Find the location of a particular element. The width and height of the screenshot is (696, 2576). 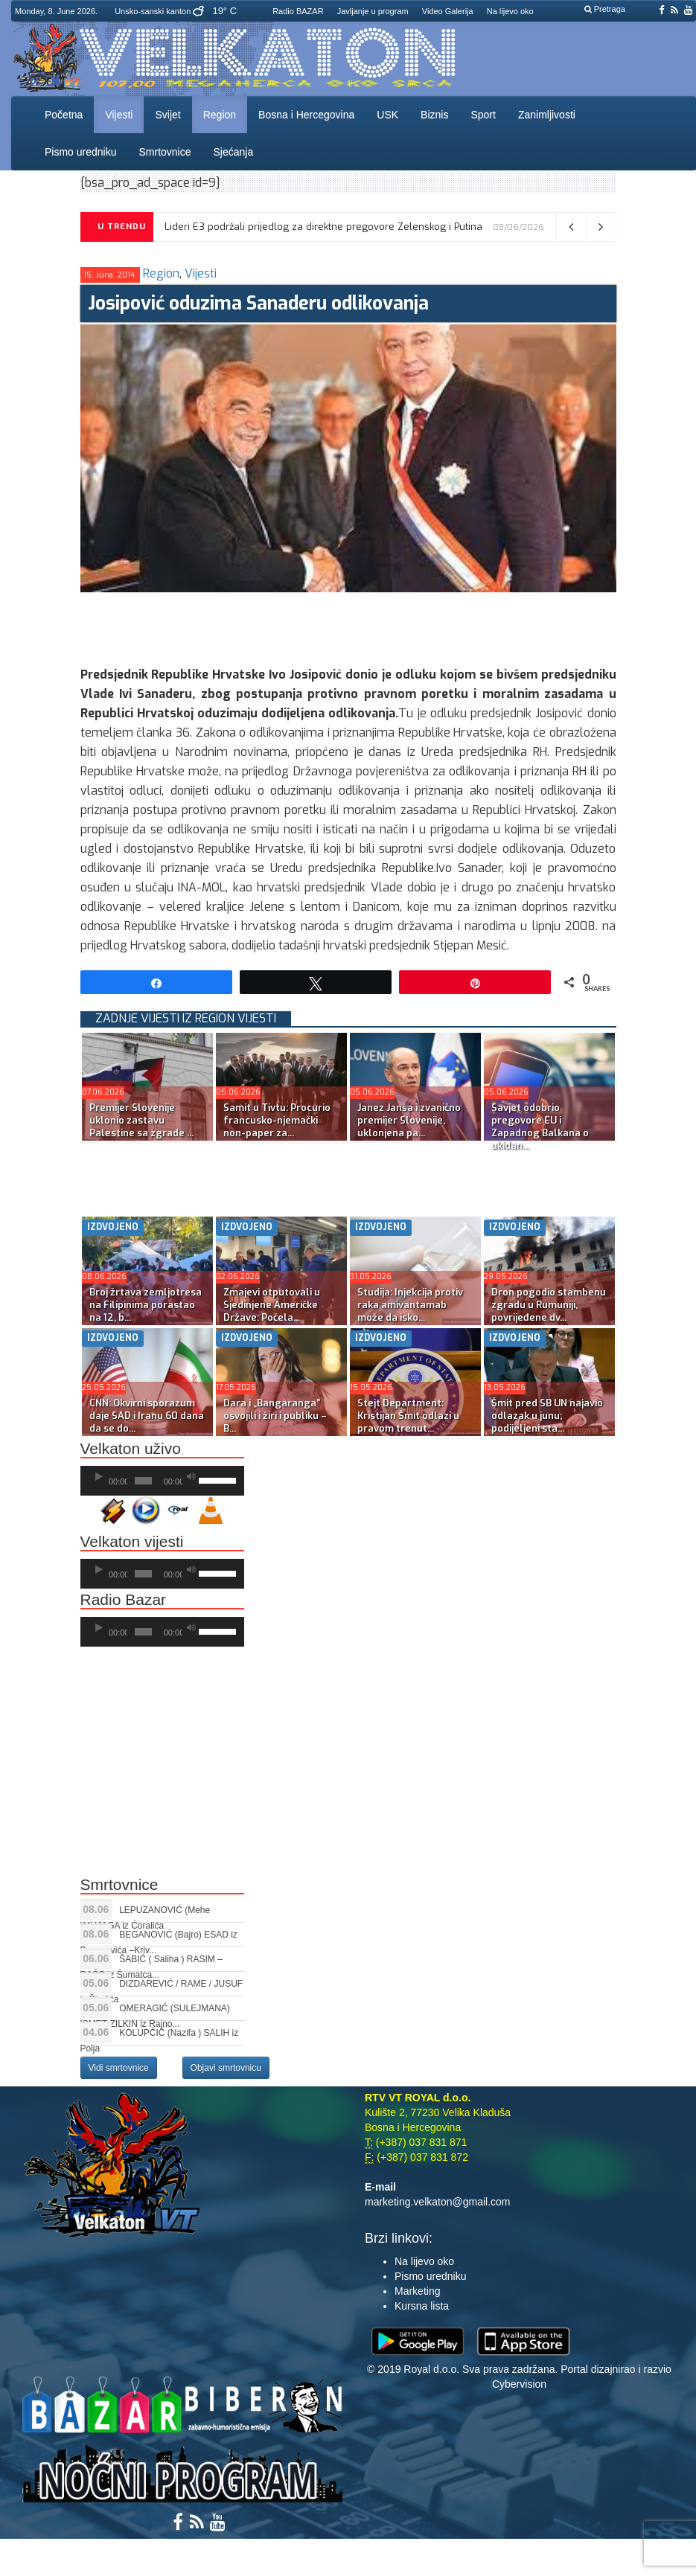

Smrtovnice is located at coordinates (165, 152).